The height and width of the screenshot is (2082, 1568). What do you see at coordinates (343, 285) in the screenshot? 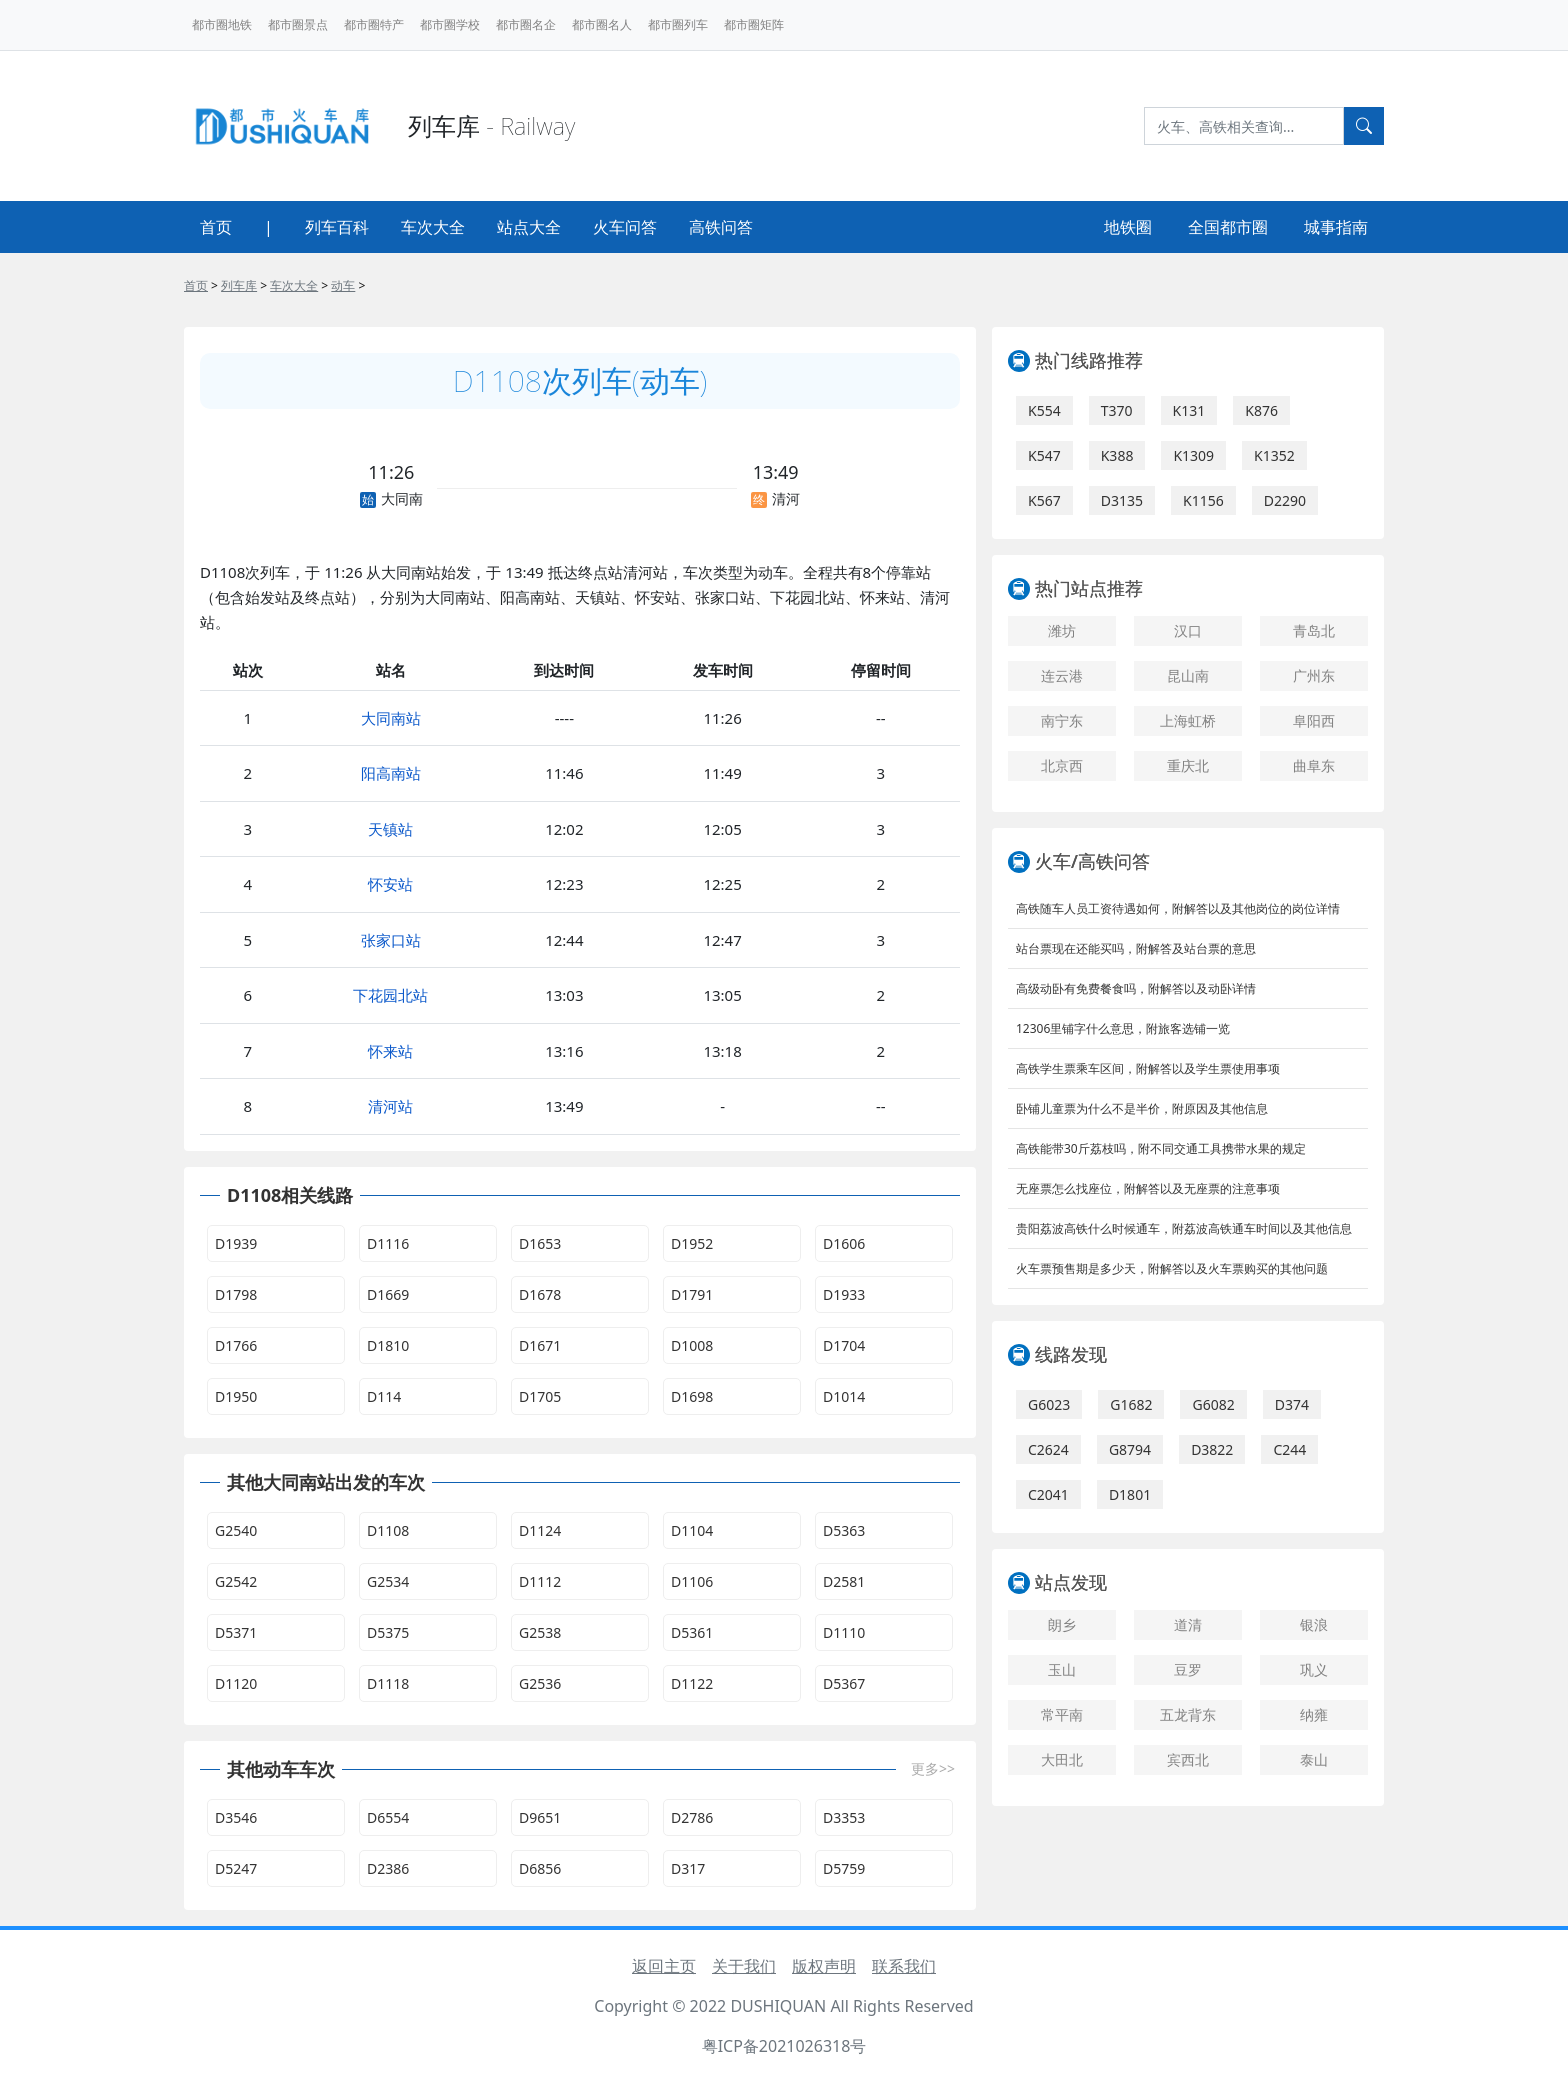
I see `动车` at bounding box center [343, 285].